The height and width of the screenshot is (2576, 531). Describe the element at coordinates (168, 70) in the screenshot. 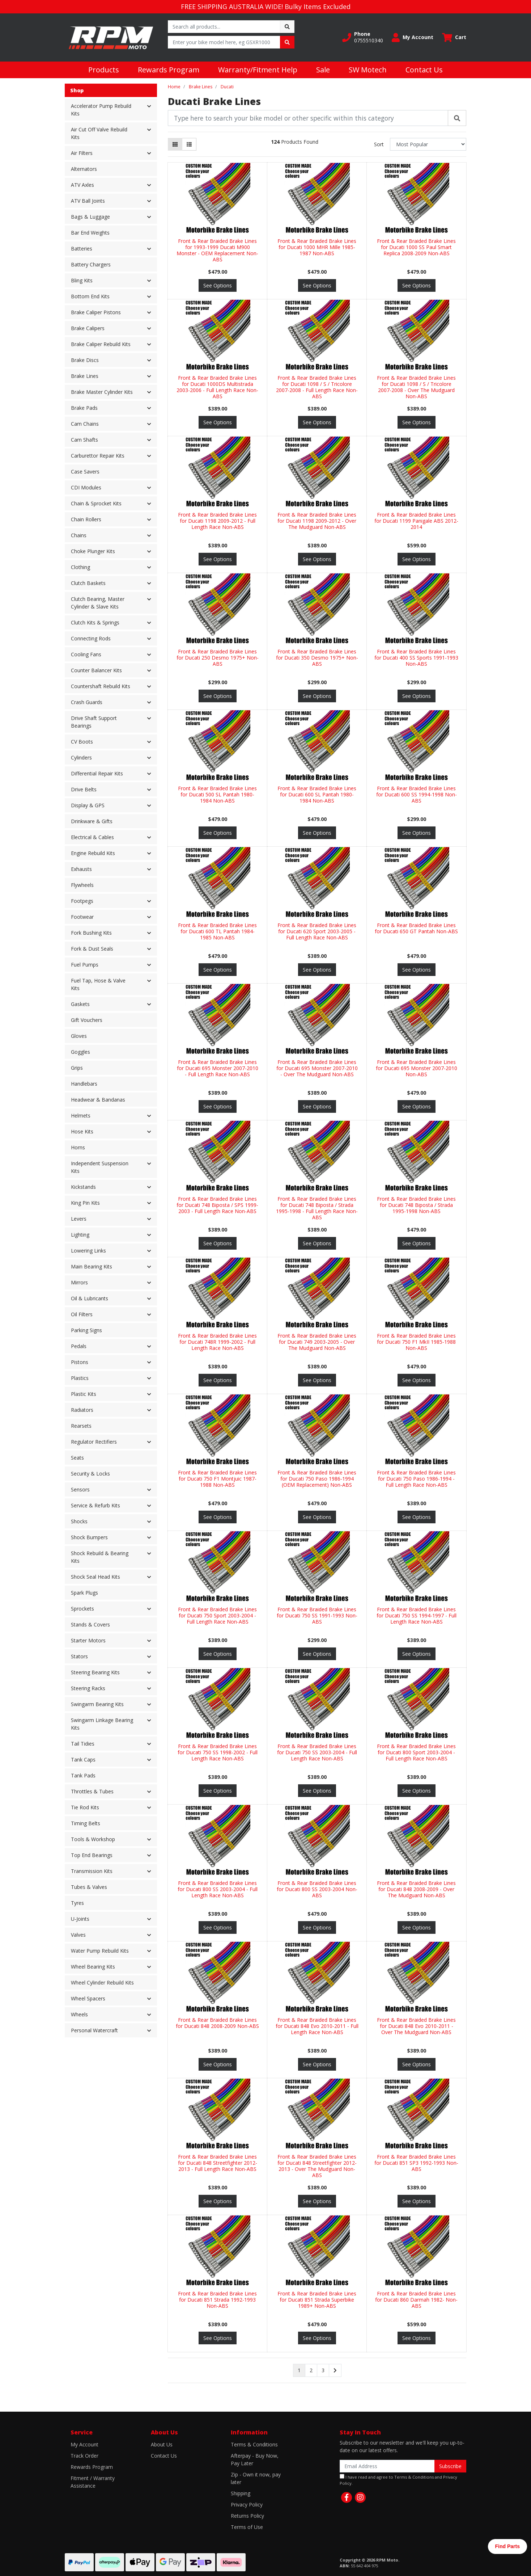

I see `Rewards Program` at that location.